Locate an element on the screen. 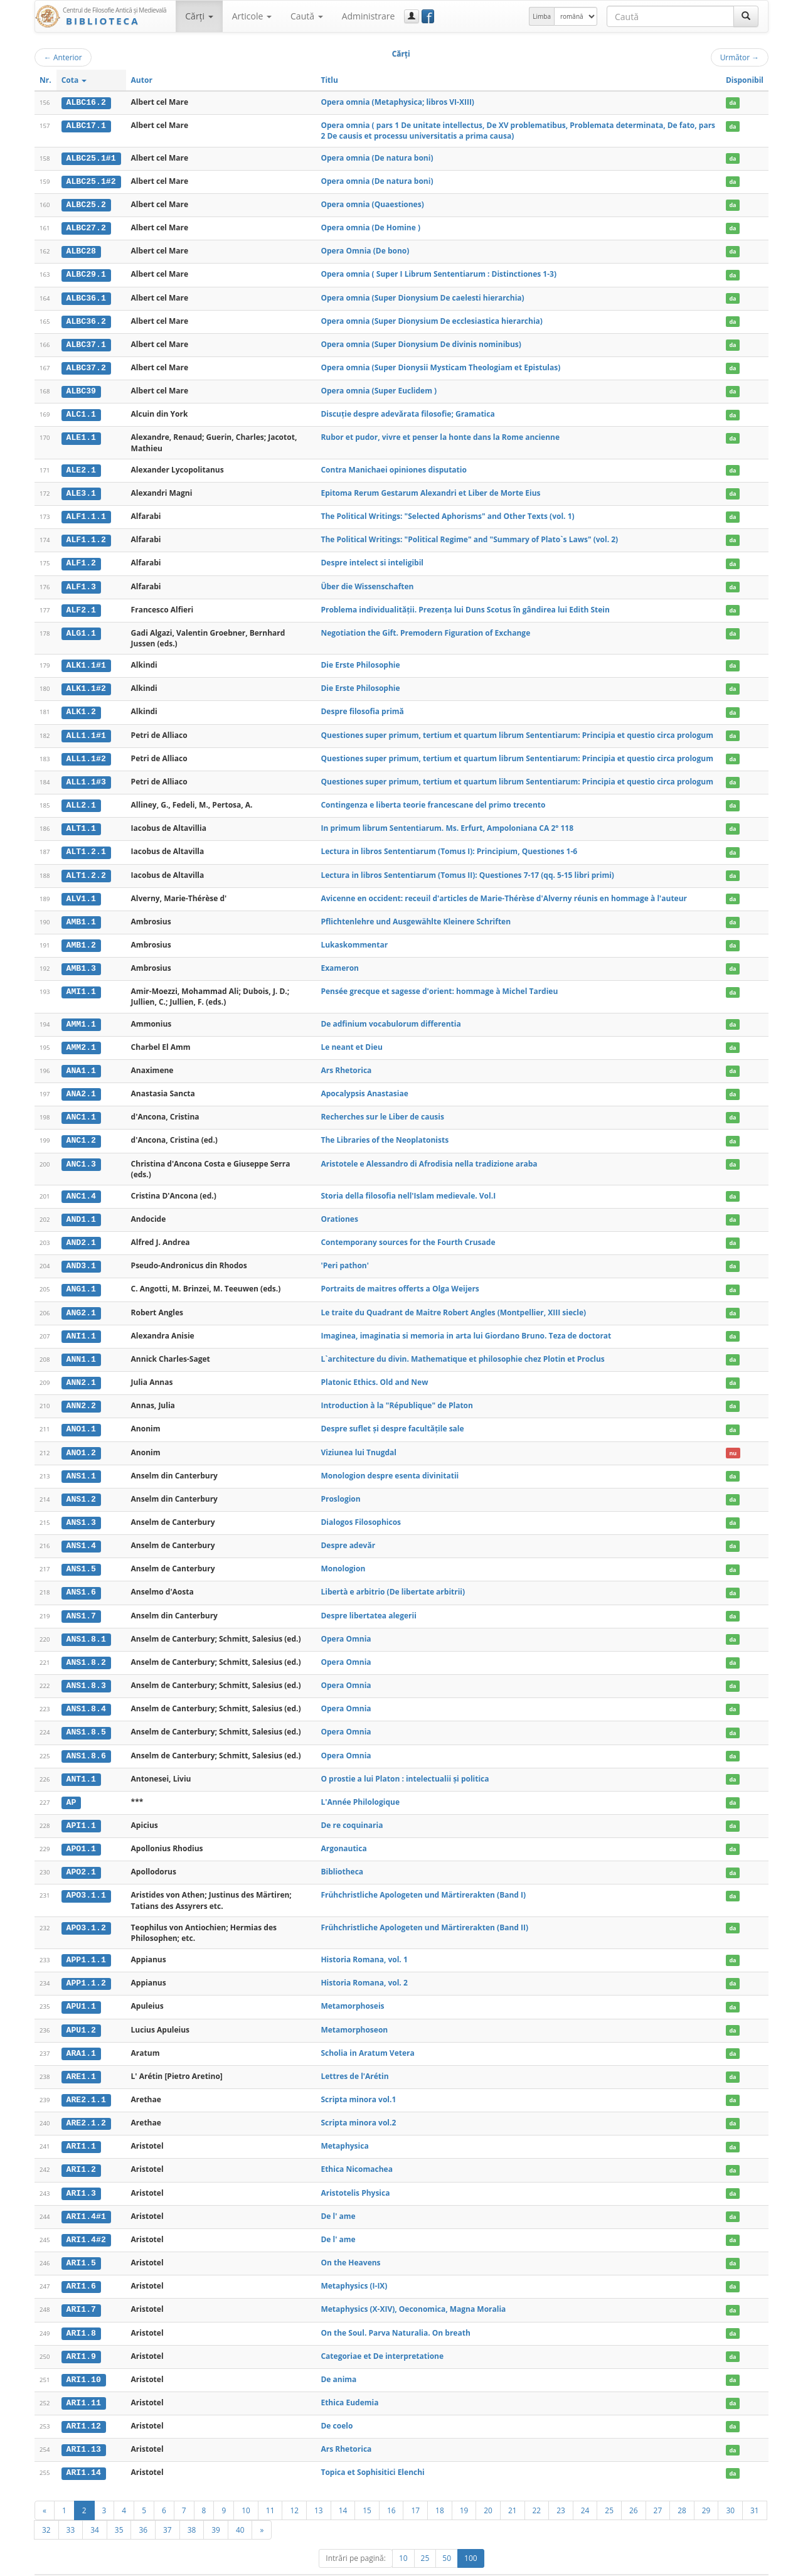 The height and width of the screenshot is (2576, 803). Contemporany sources for the Fourth Crusade is located at coordinates (408, 1232).